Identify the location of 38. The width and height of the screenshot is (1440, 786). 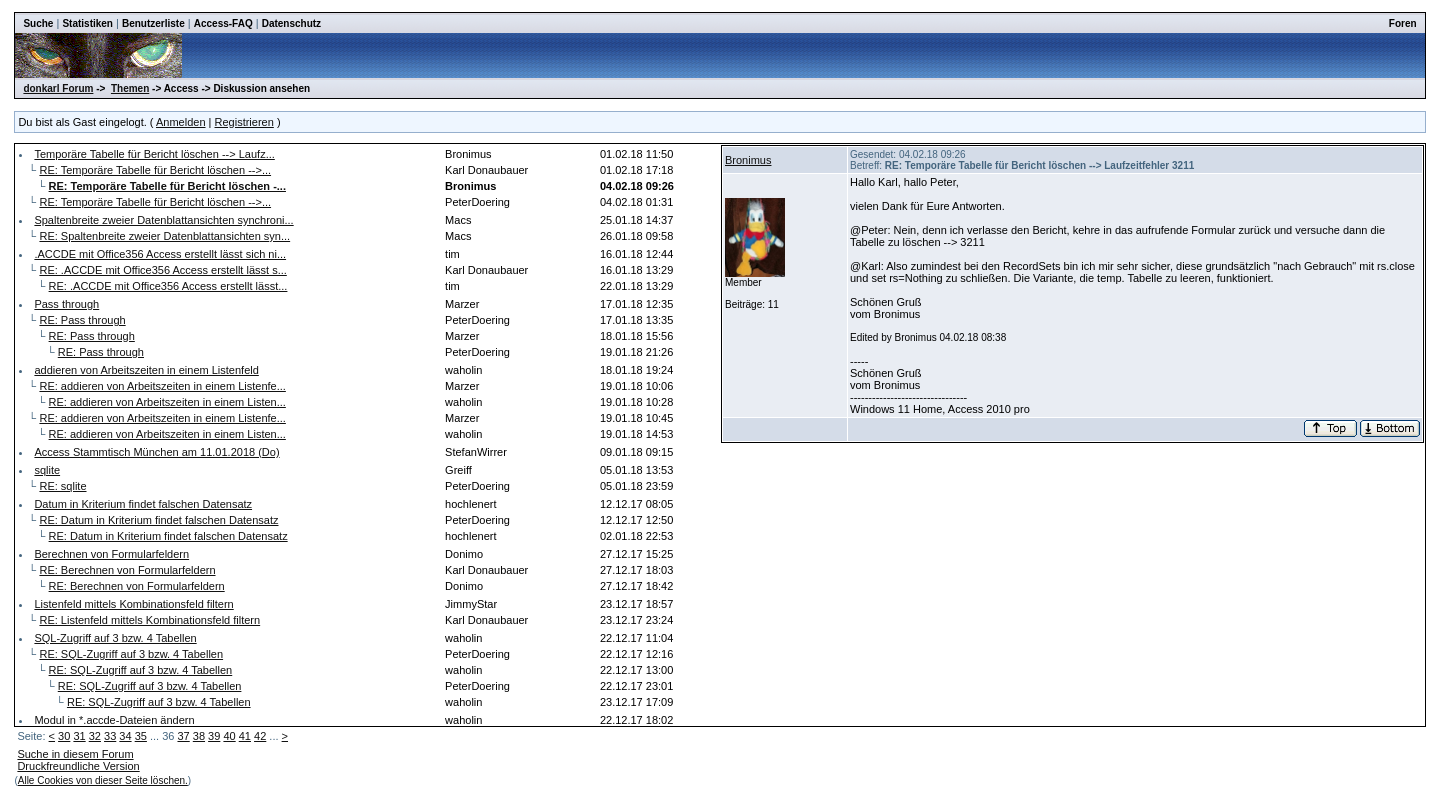
(199, 736).